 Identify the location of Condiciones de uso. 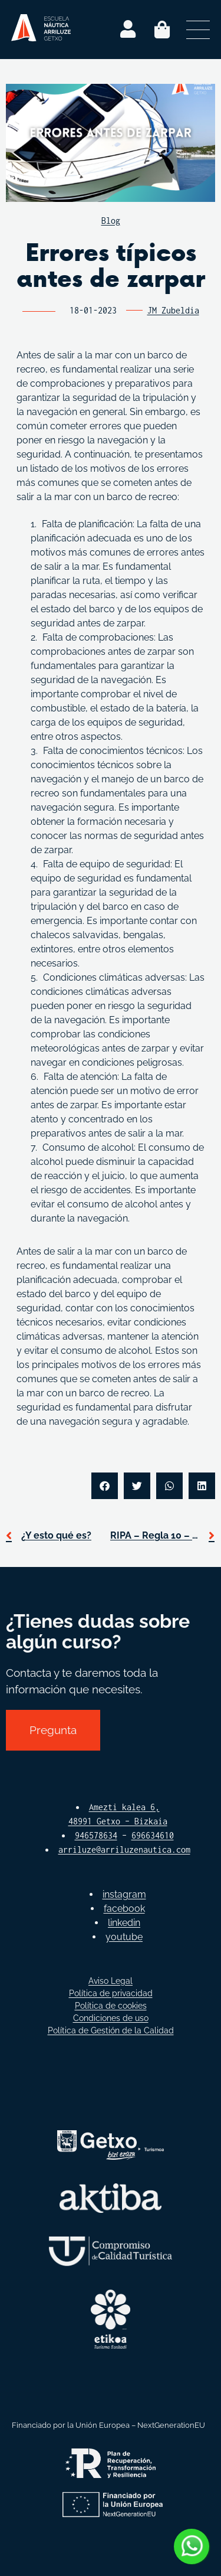
(111, 2018).